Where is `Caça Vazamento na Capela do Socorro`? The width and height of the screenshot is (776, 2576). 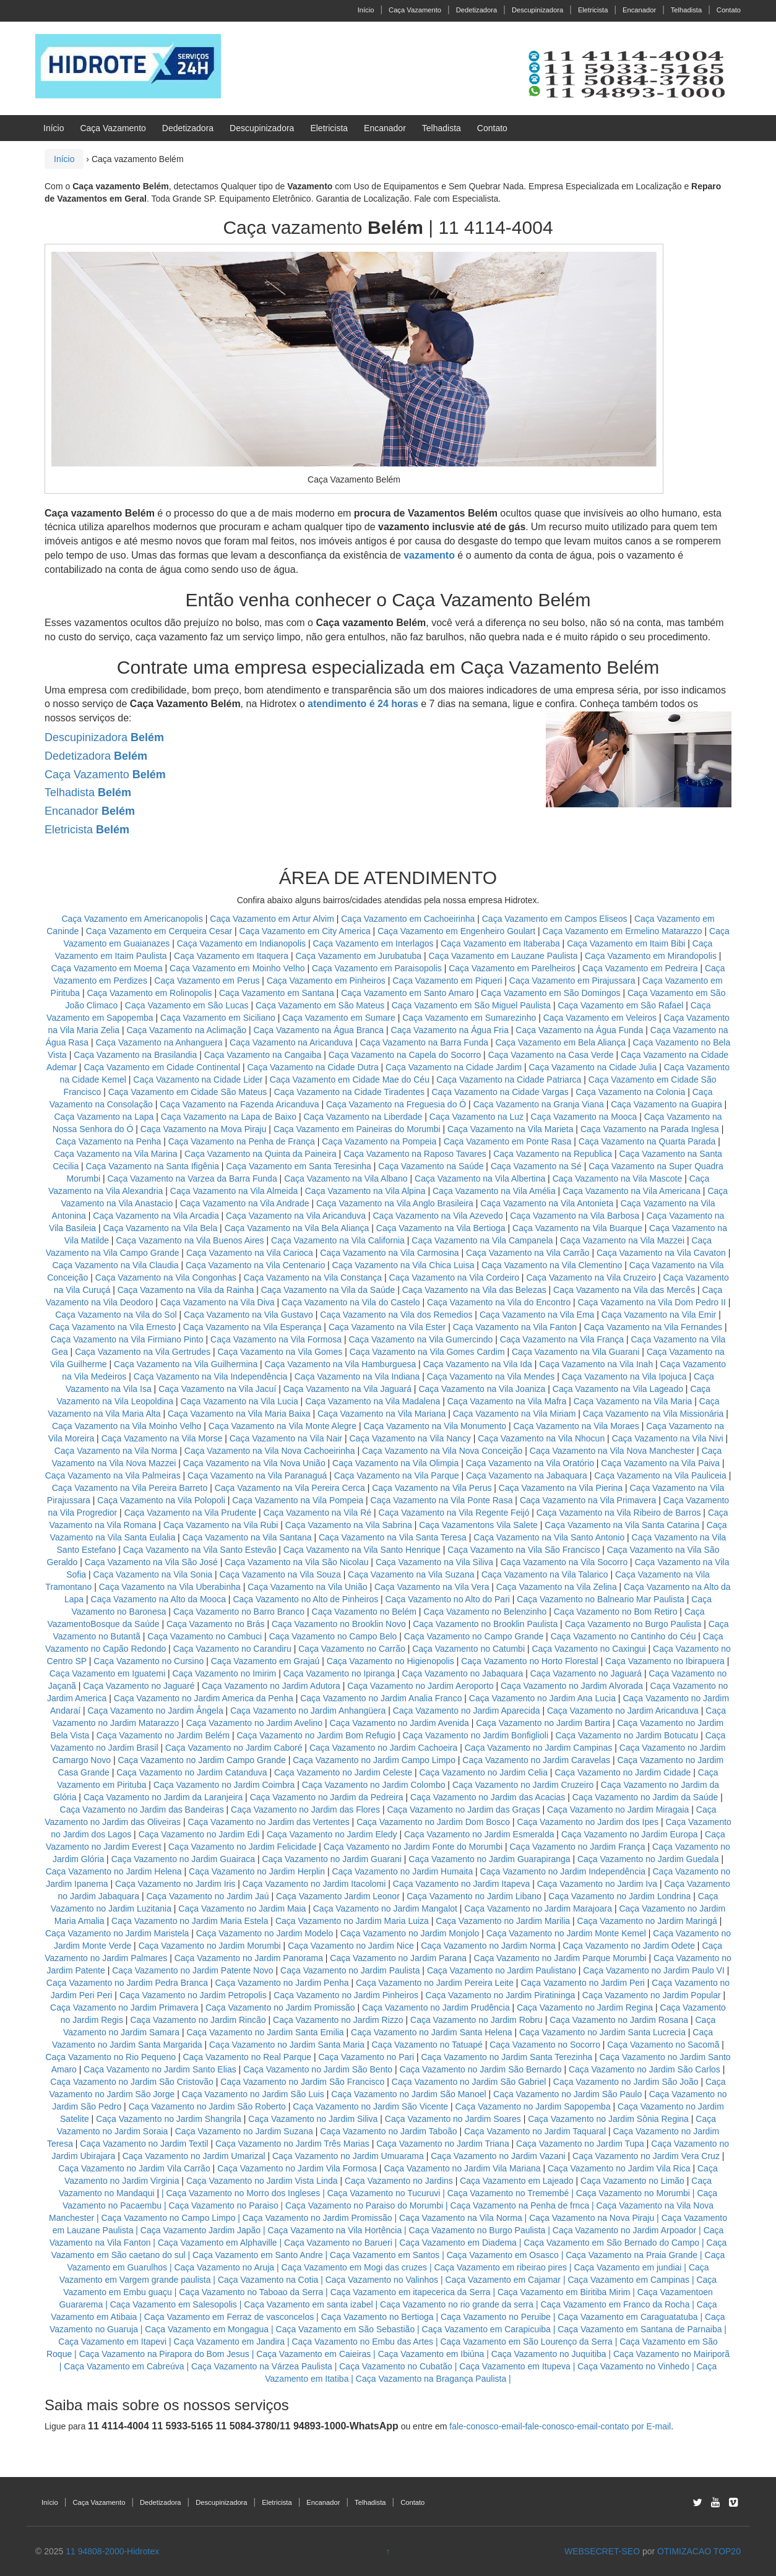 Caça Vazamento na Capela do Socorro is located at coordinates (406, 1055).